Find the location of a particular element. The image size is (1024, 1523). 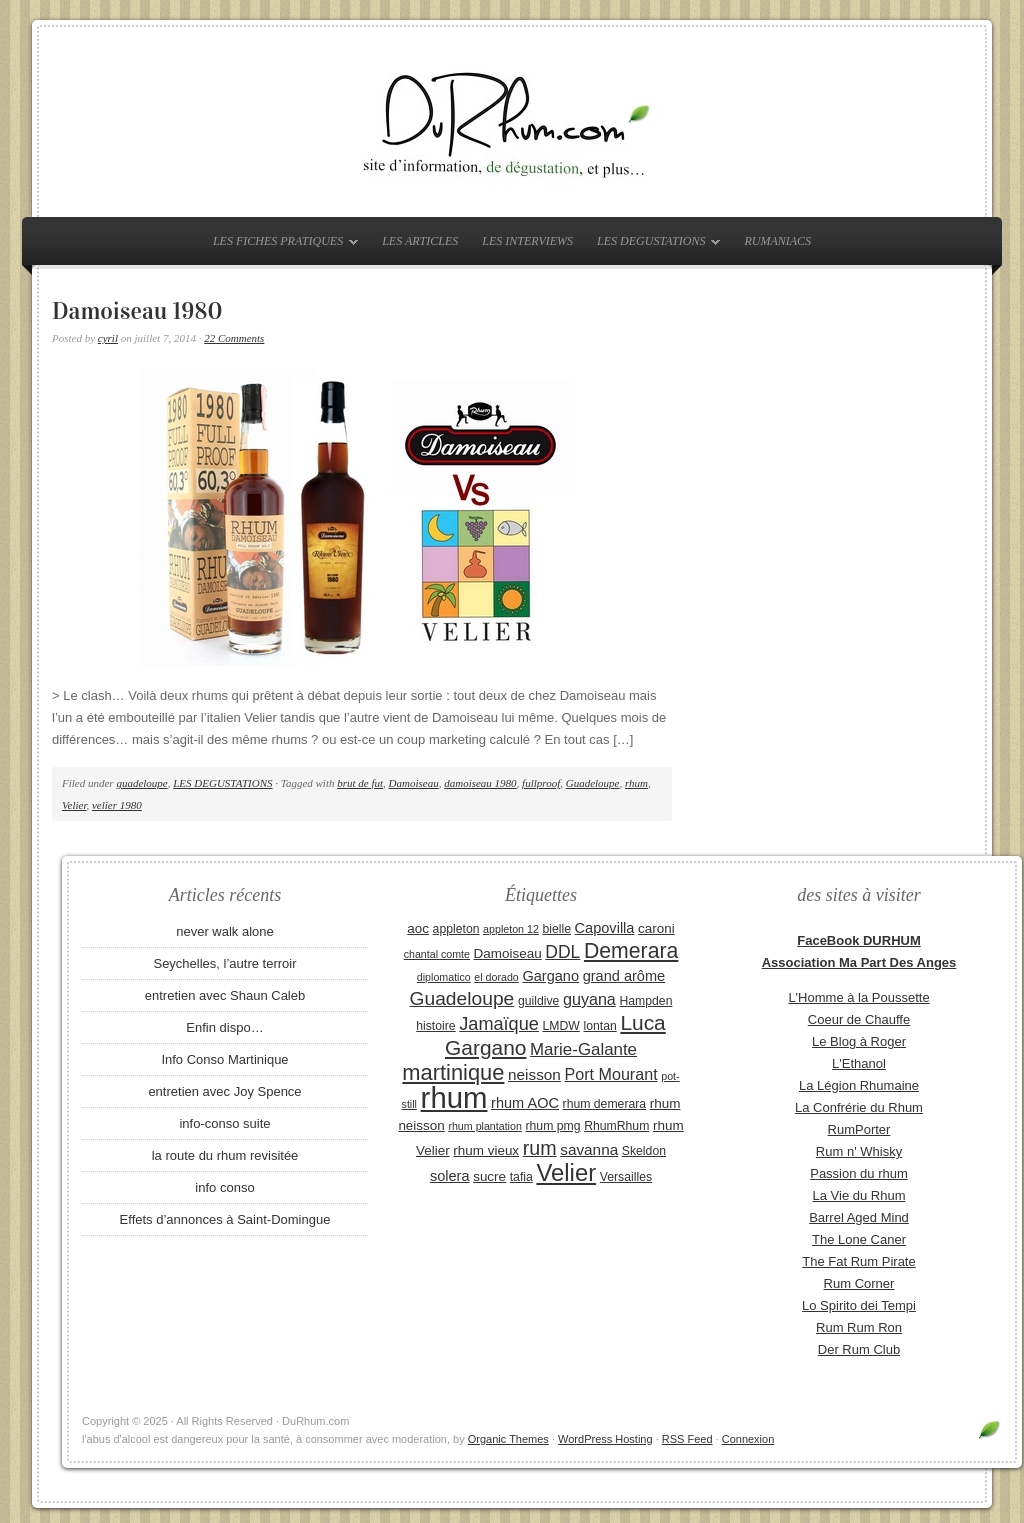

Rum Rum Ron is located at coordinates (859, 1327).